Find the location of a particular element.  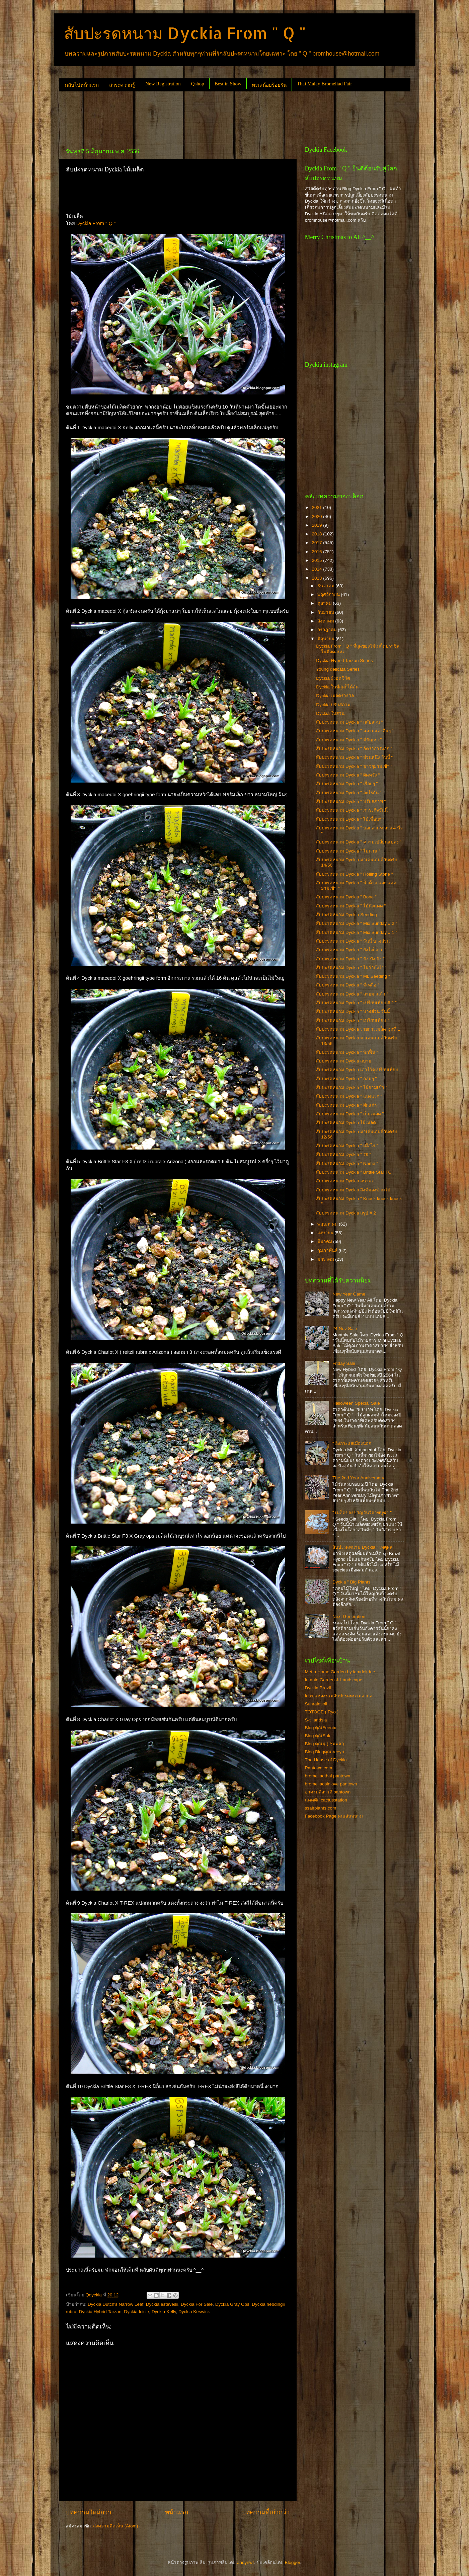

Young delicata Series is located at coordinates (338, 669).